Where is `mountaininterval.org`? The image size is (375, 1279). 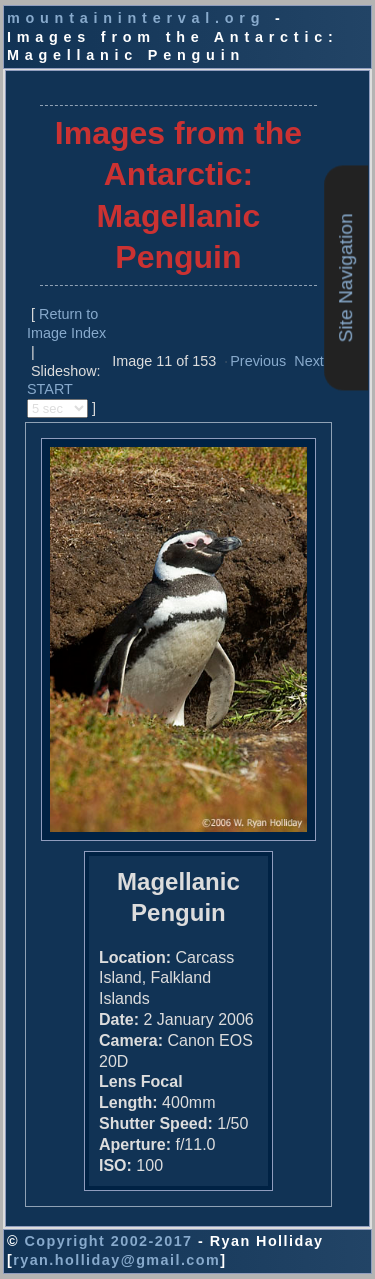
mountaininterval.org is located at coordinates (136, 18).